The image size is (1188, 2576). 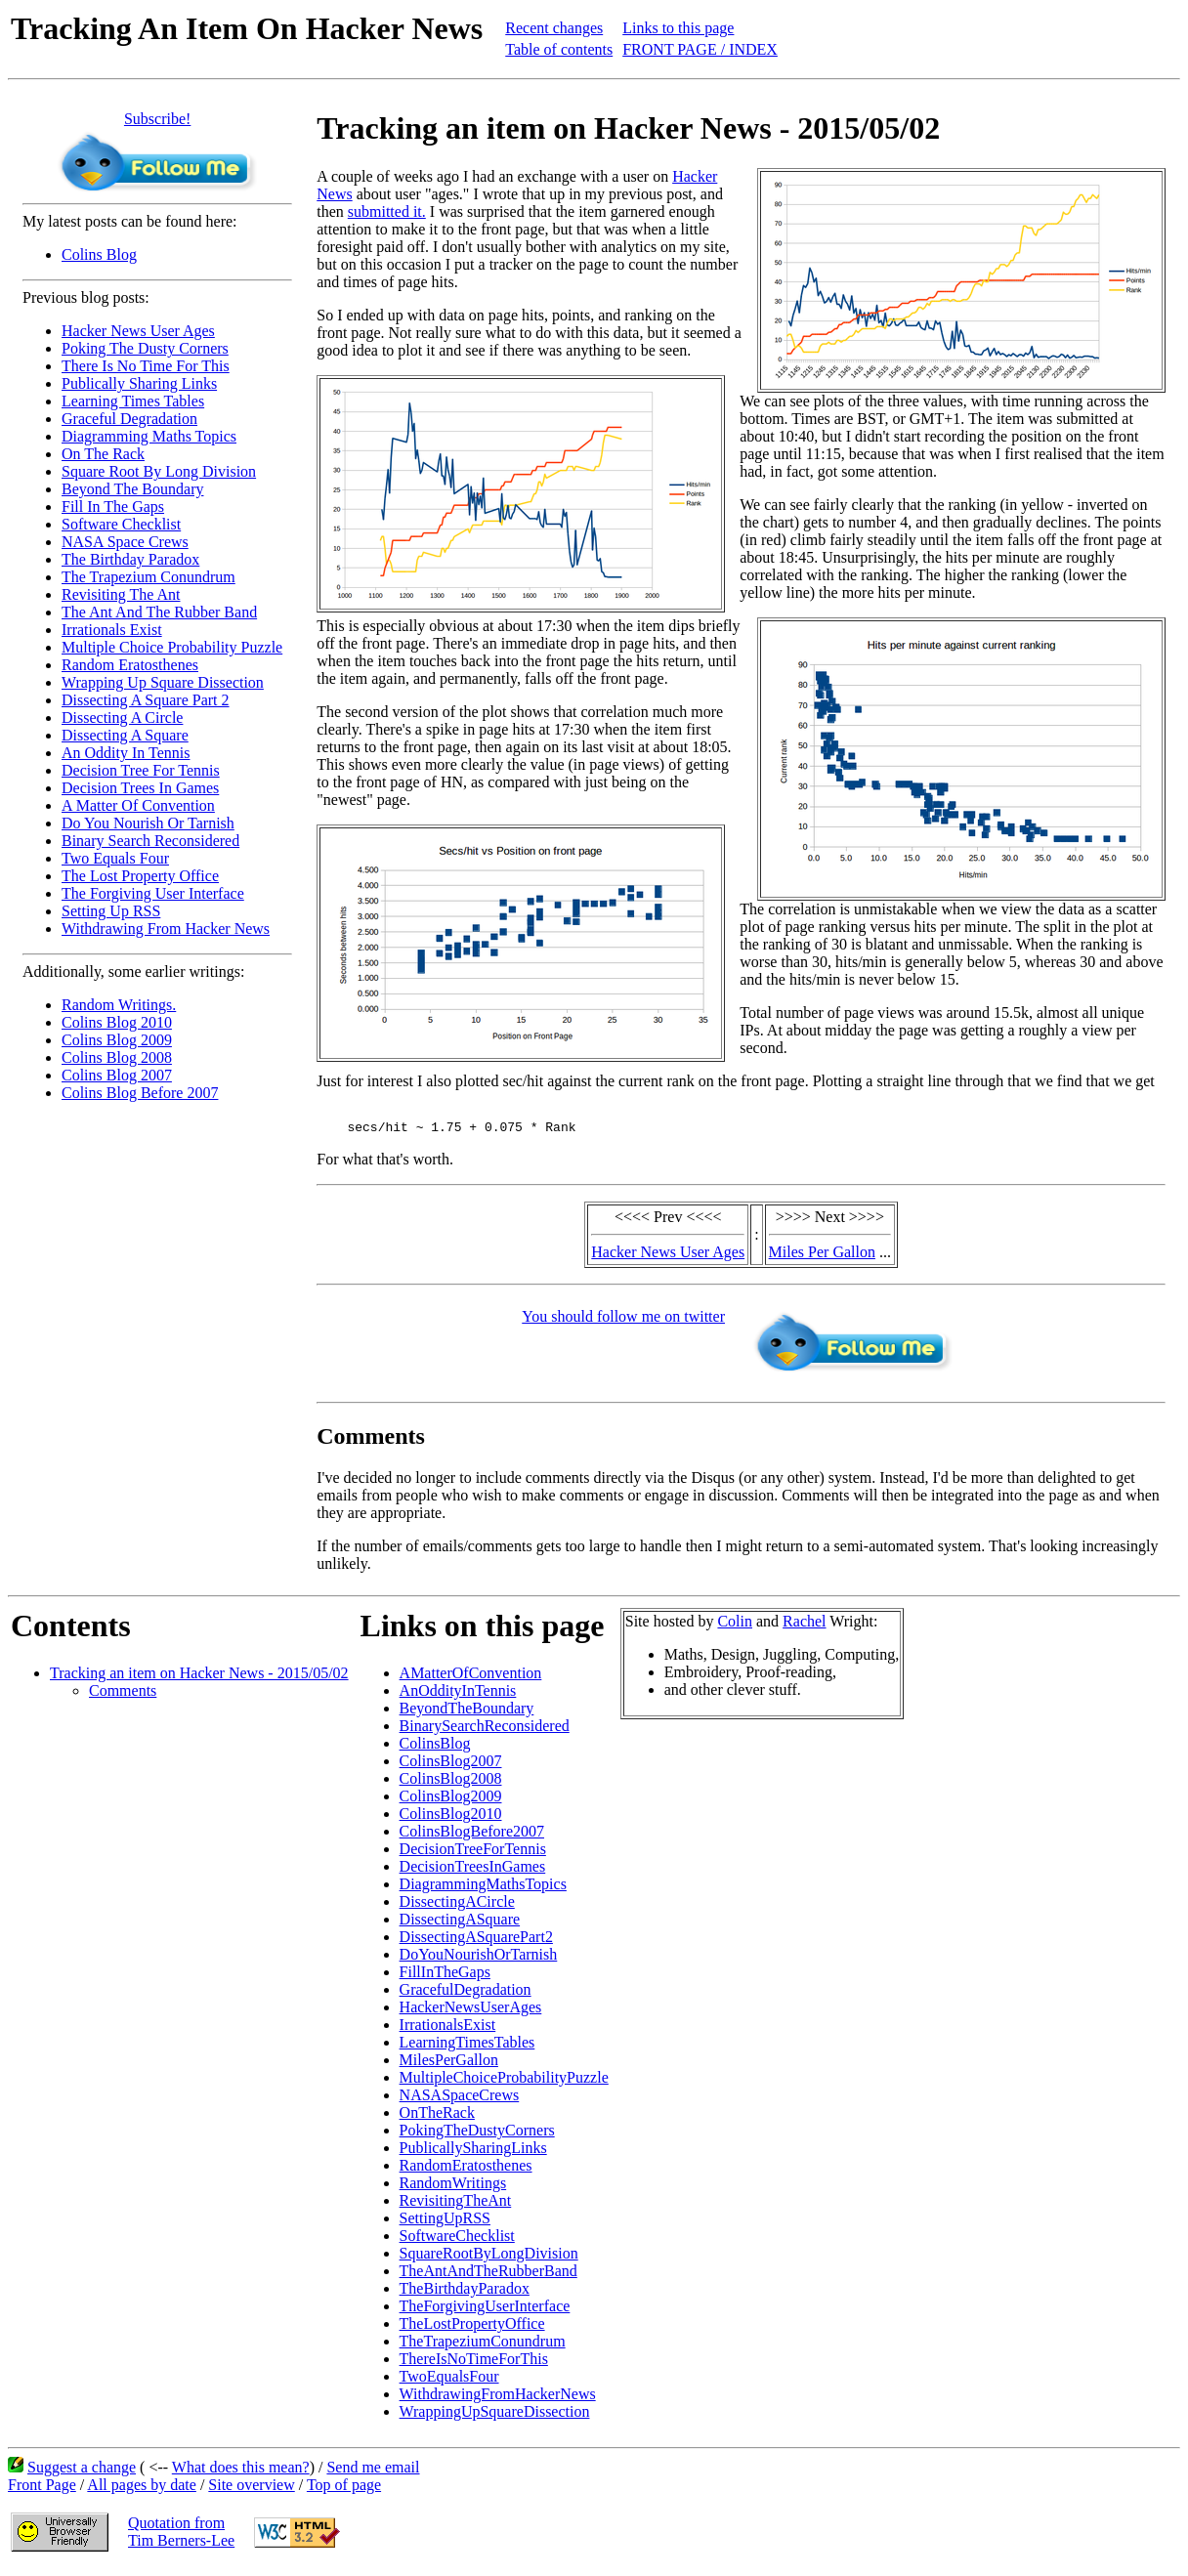 What do you see at coordinates (122, 1696) in the screenshot?
I see `Comments` at bounding box center [122, 1696].